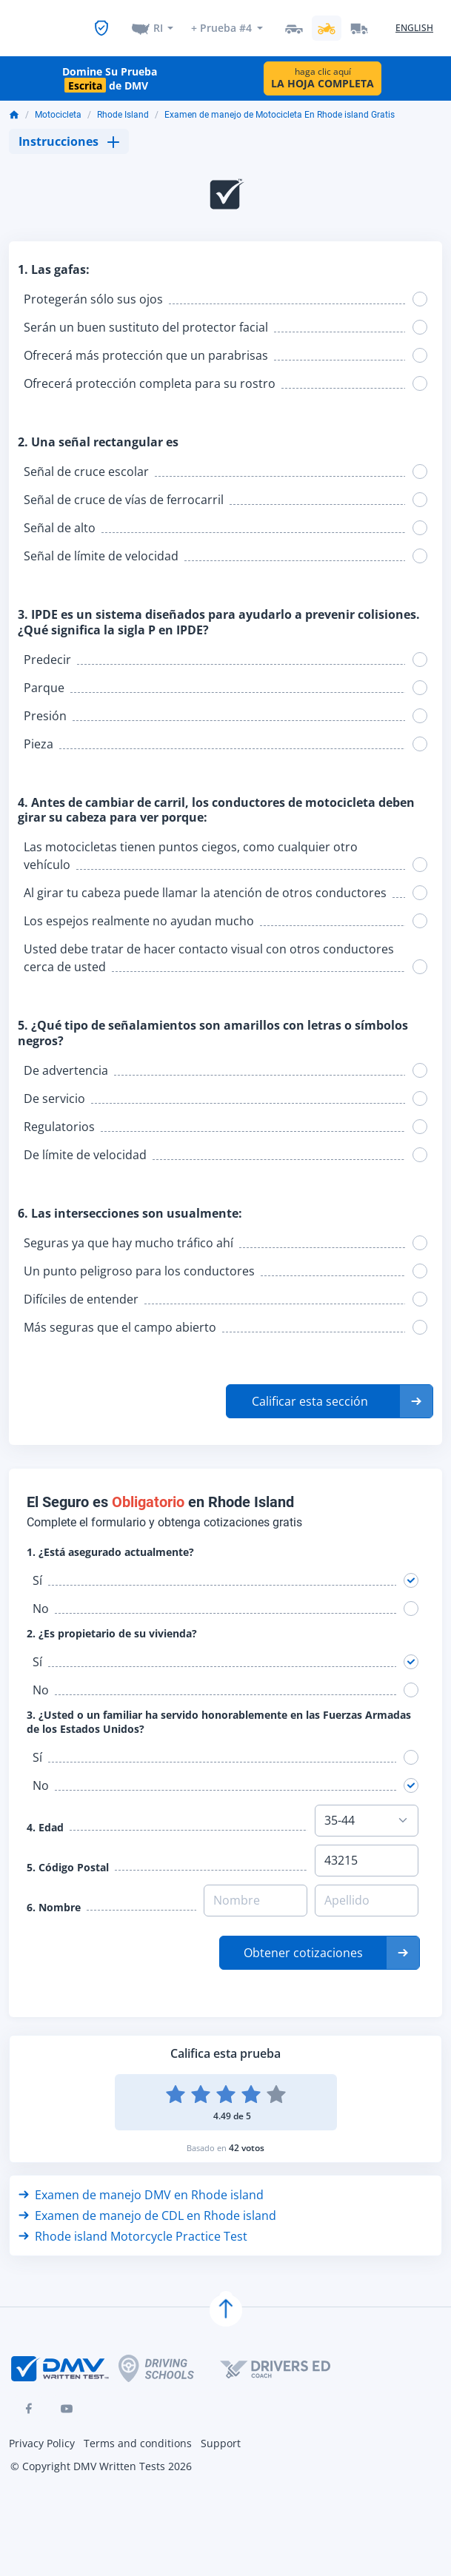 Image resolution: width=451 pixels, height=2576 pixels. Describe the element at coordinates (58, 103) in the screenshot. I see `Motocicleta` at that location.